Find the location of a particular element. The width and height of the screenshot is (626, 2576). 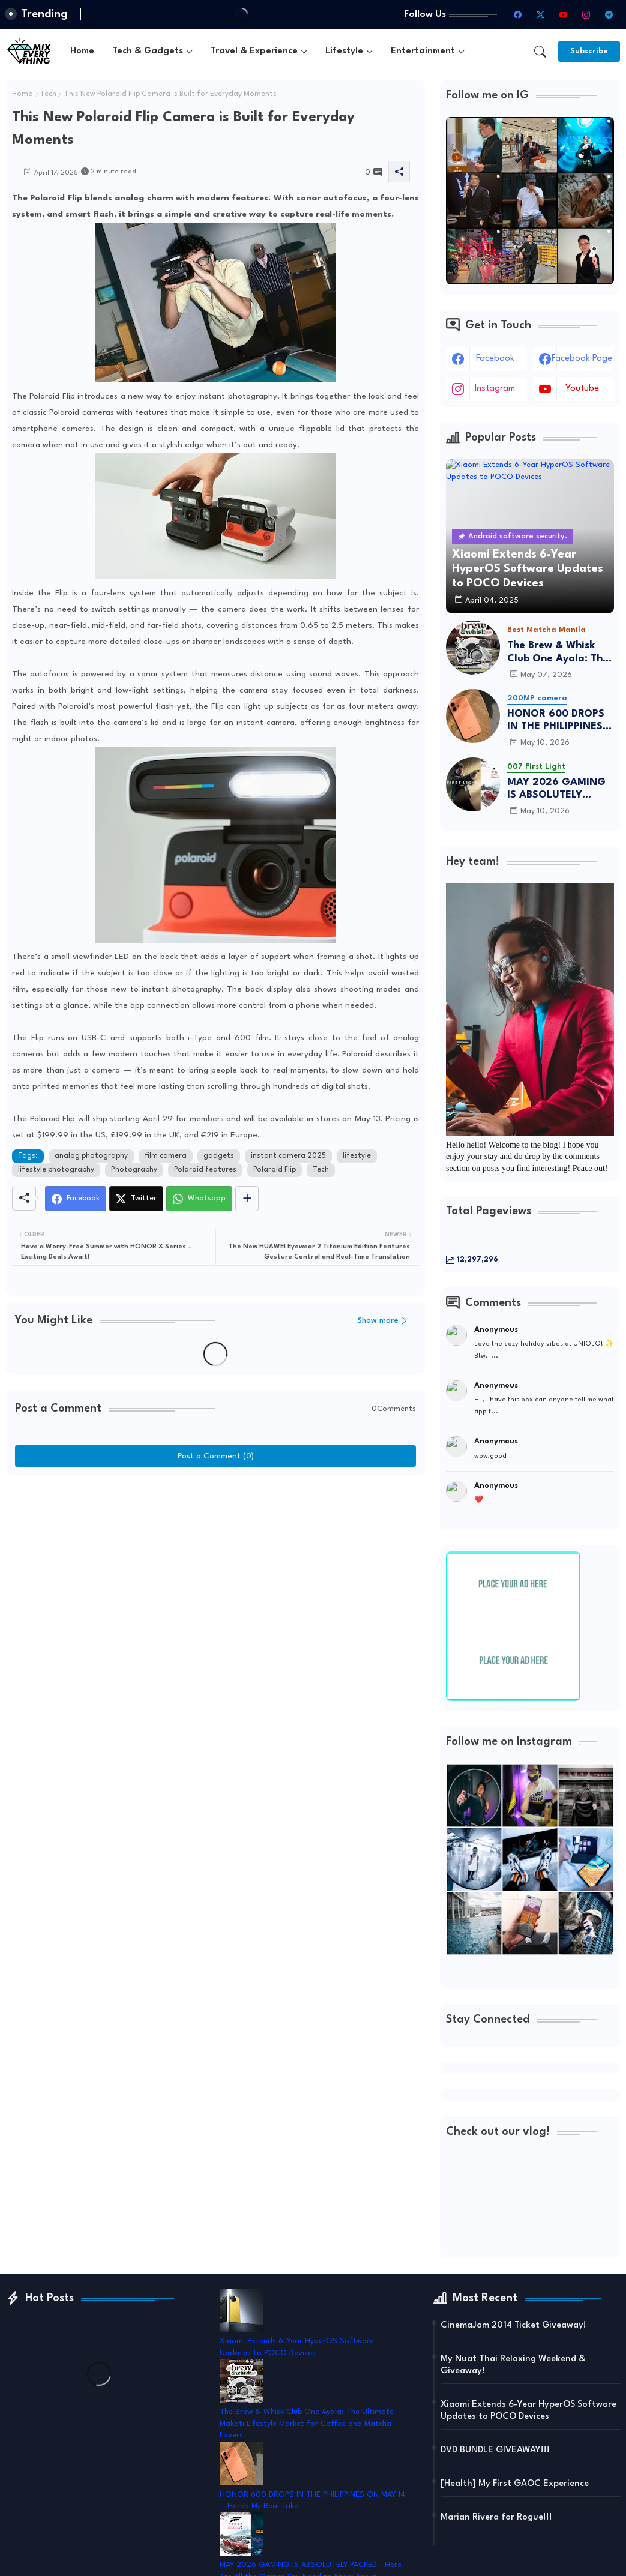

[instagram] is located at coordinates (585, 14).